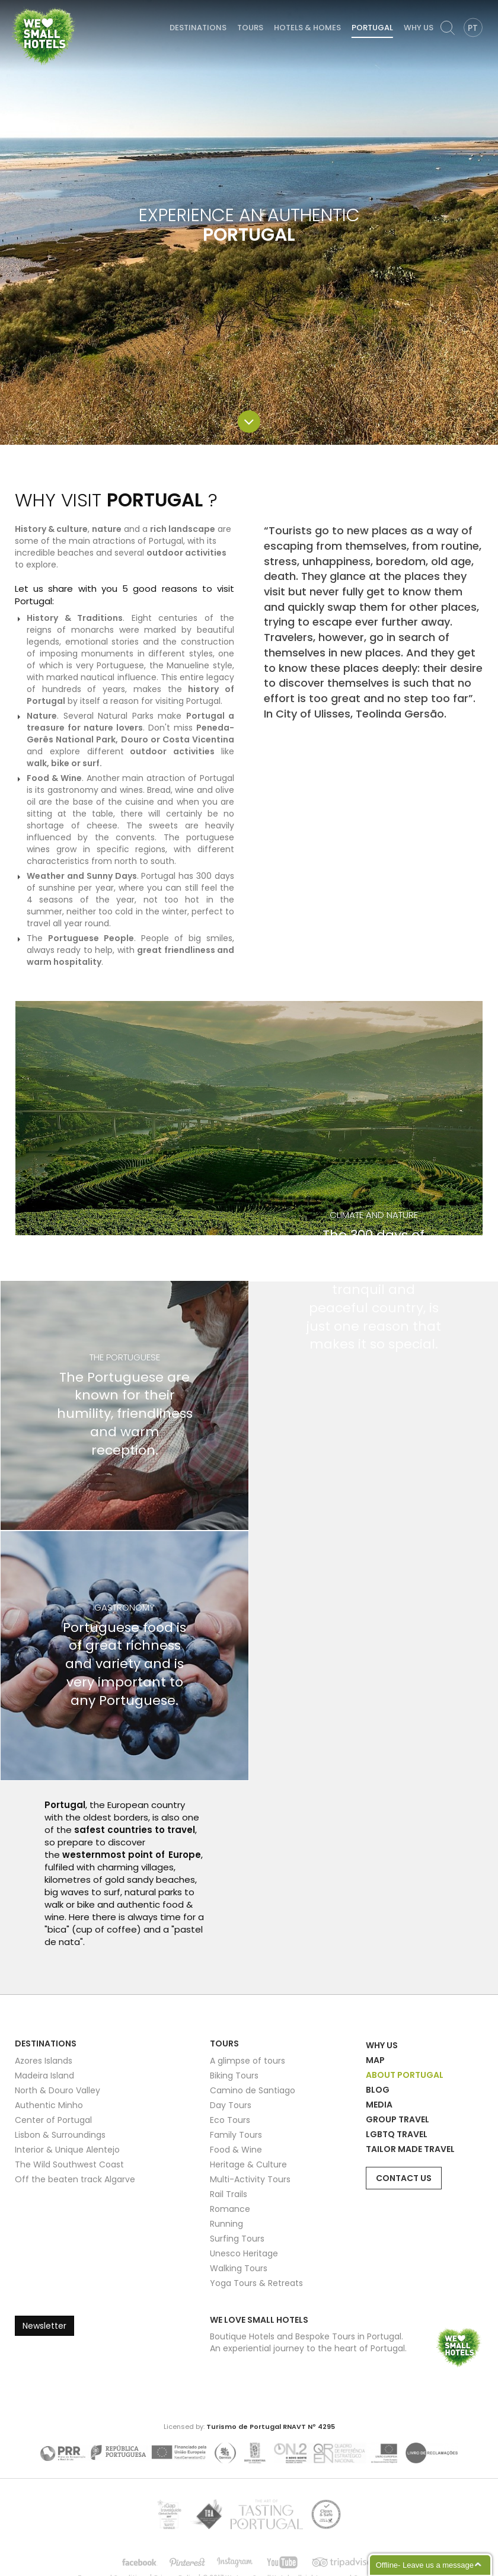  What do you see at coordinates (379, 2104) in the screenshot?
I see `Media` at bounding box center [379, 2104].